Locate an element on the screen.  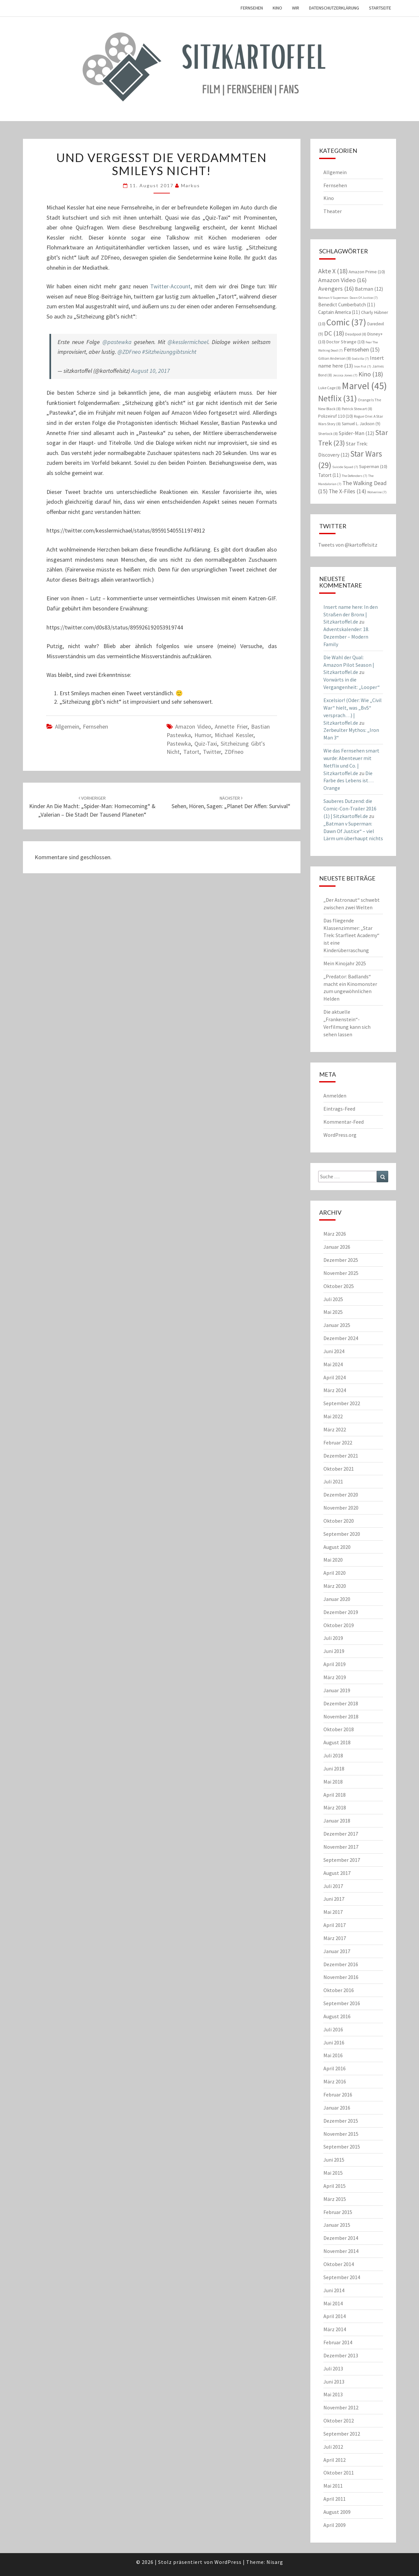
November 2016 is located at coordinates (340, 1977).